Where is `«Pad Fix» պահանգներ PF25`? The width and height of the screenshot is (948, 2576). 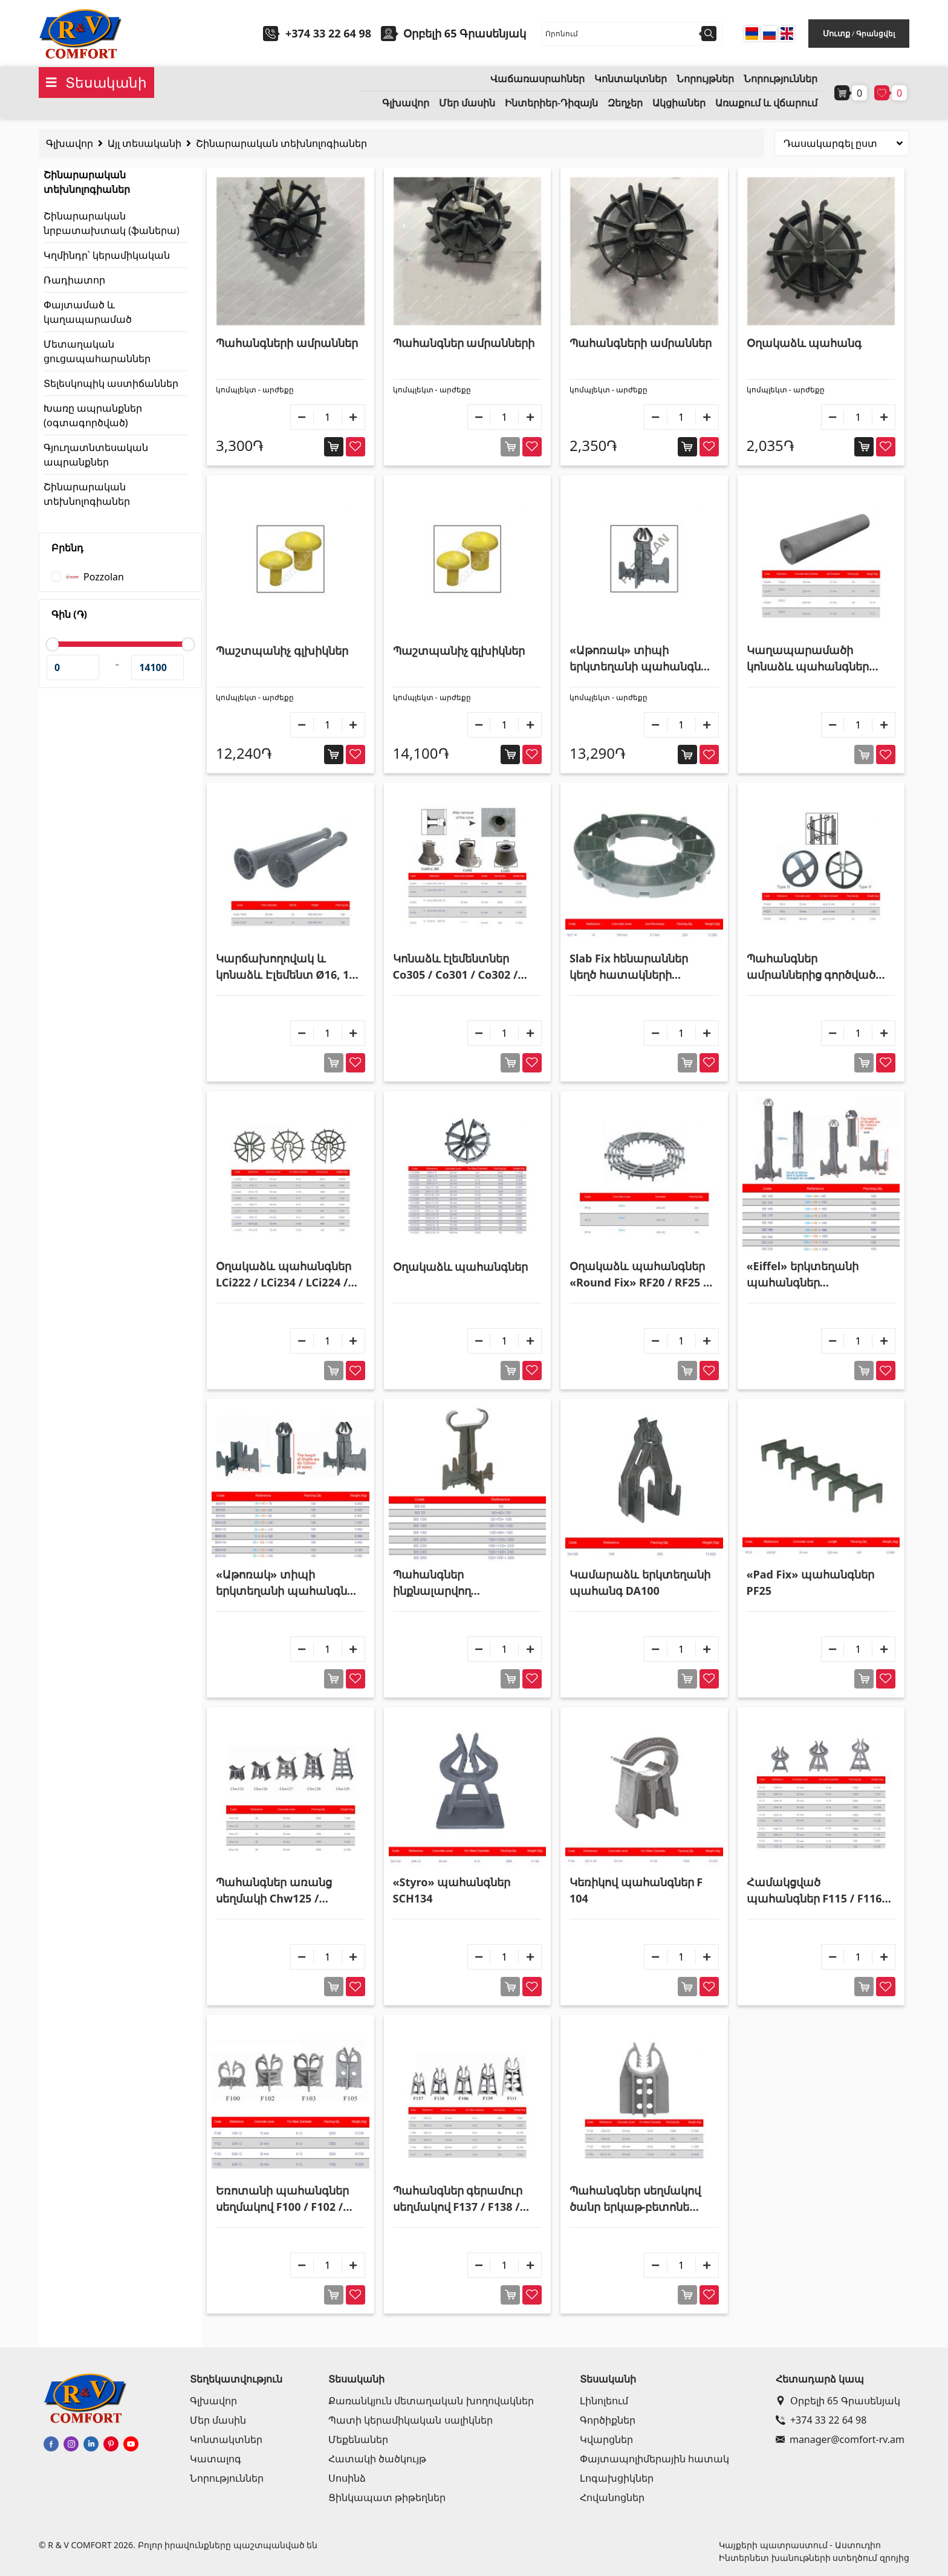 «Pad Fix» պահանգներ PF25 is located at coordinates (810, 1582).